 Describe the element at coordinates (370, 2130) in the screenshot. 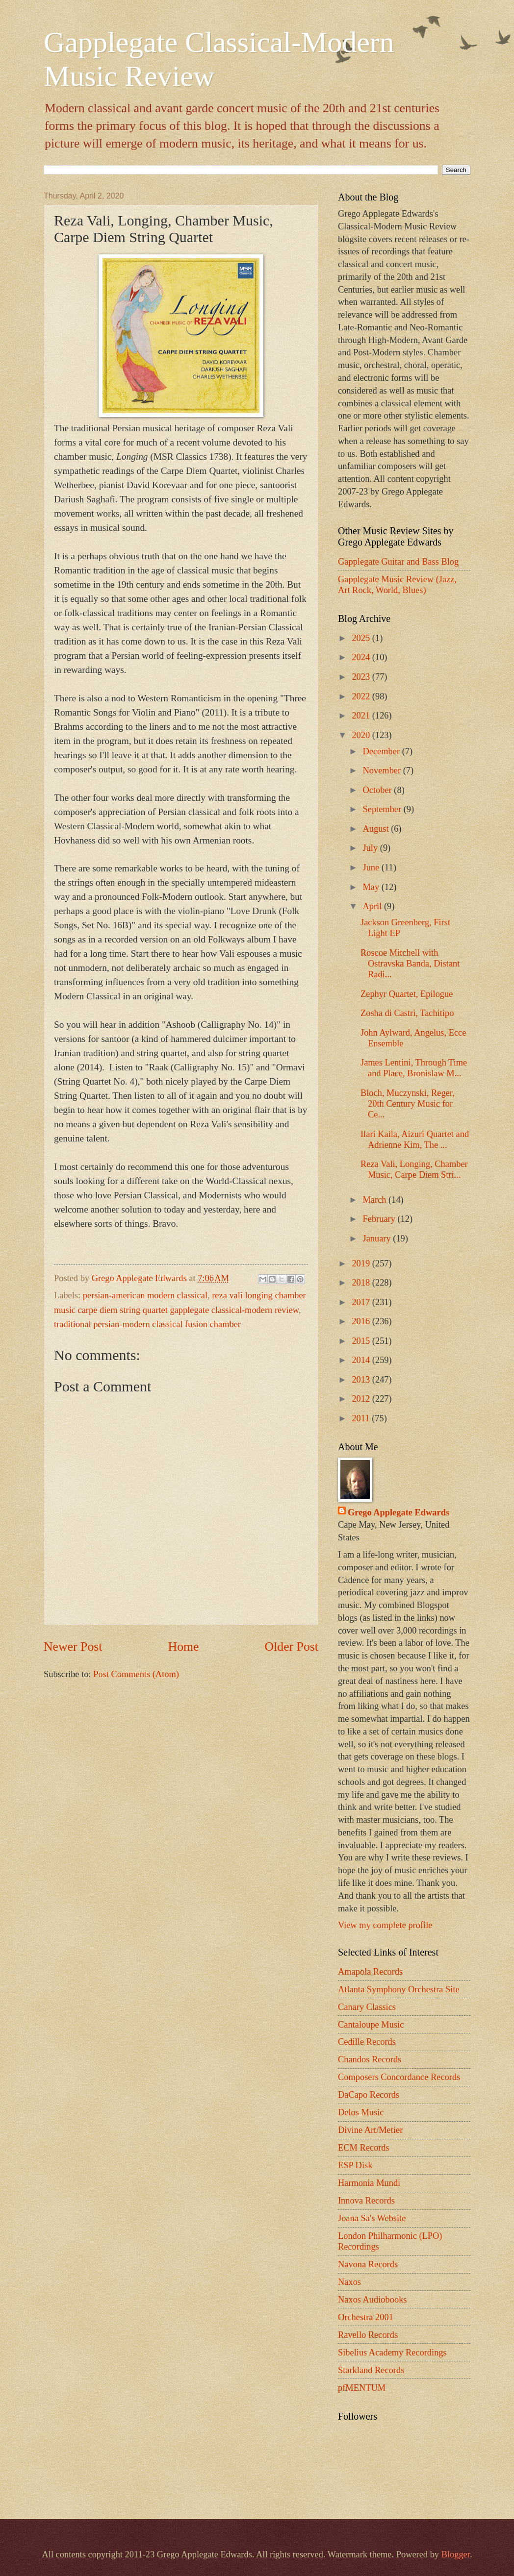

I see `Divine Art/Metier` at that location.